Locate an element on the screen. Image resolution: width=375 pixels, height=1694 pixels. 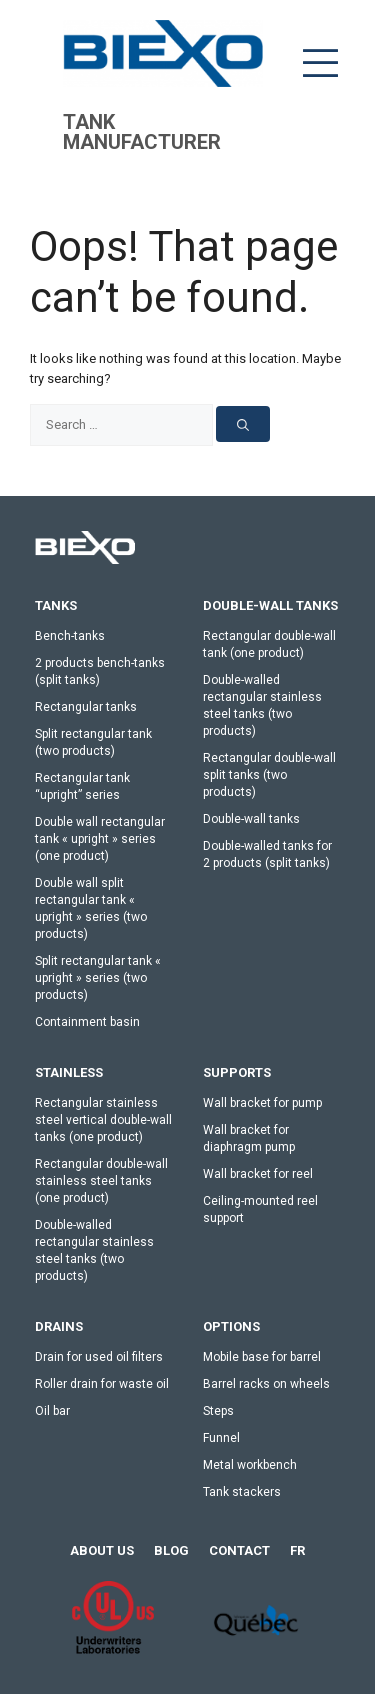
Bench-tanks is located at coordinates (70, 636).